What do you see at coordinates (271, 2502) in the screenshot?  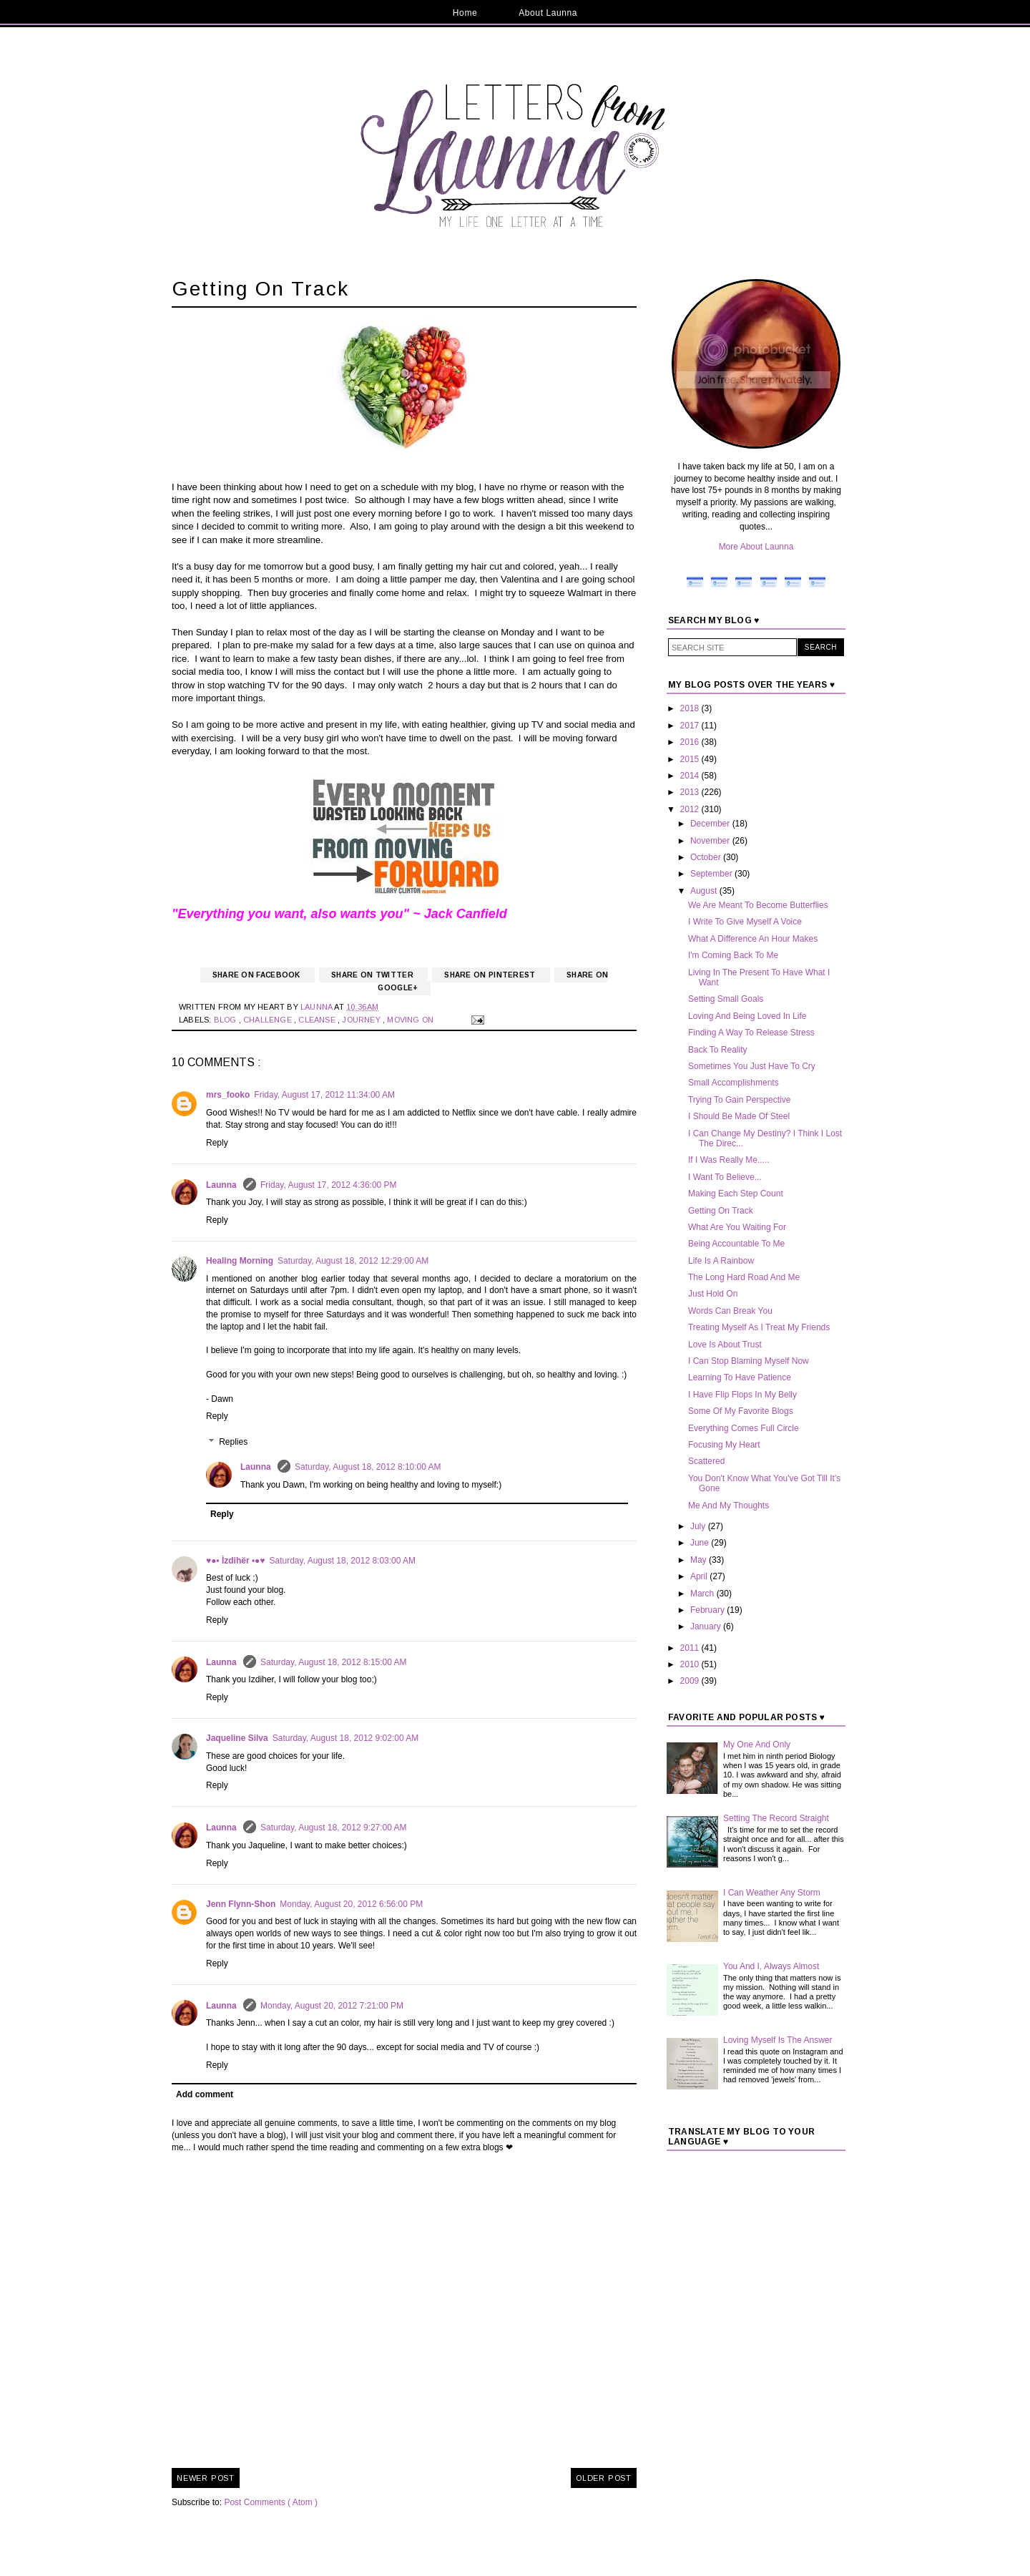 I see `Post Comments ( Atom )` at bounding box center [271, 2502].